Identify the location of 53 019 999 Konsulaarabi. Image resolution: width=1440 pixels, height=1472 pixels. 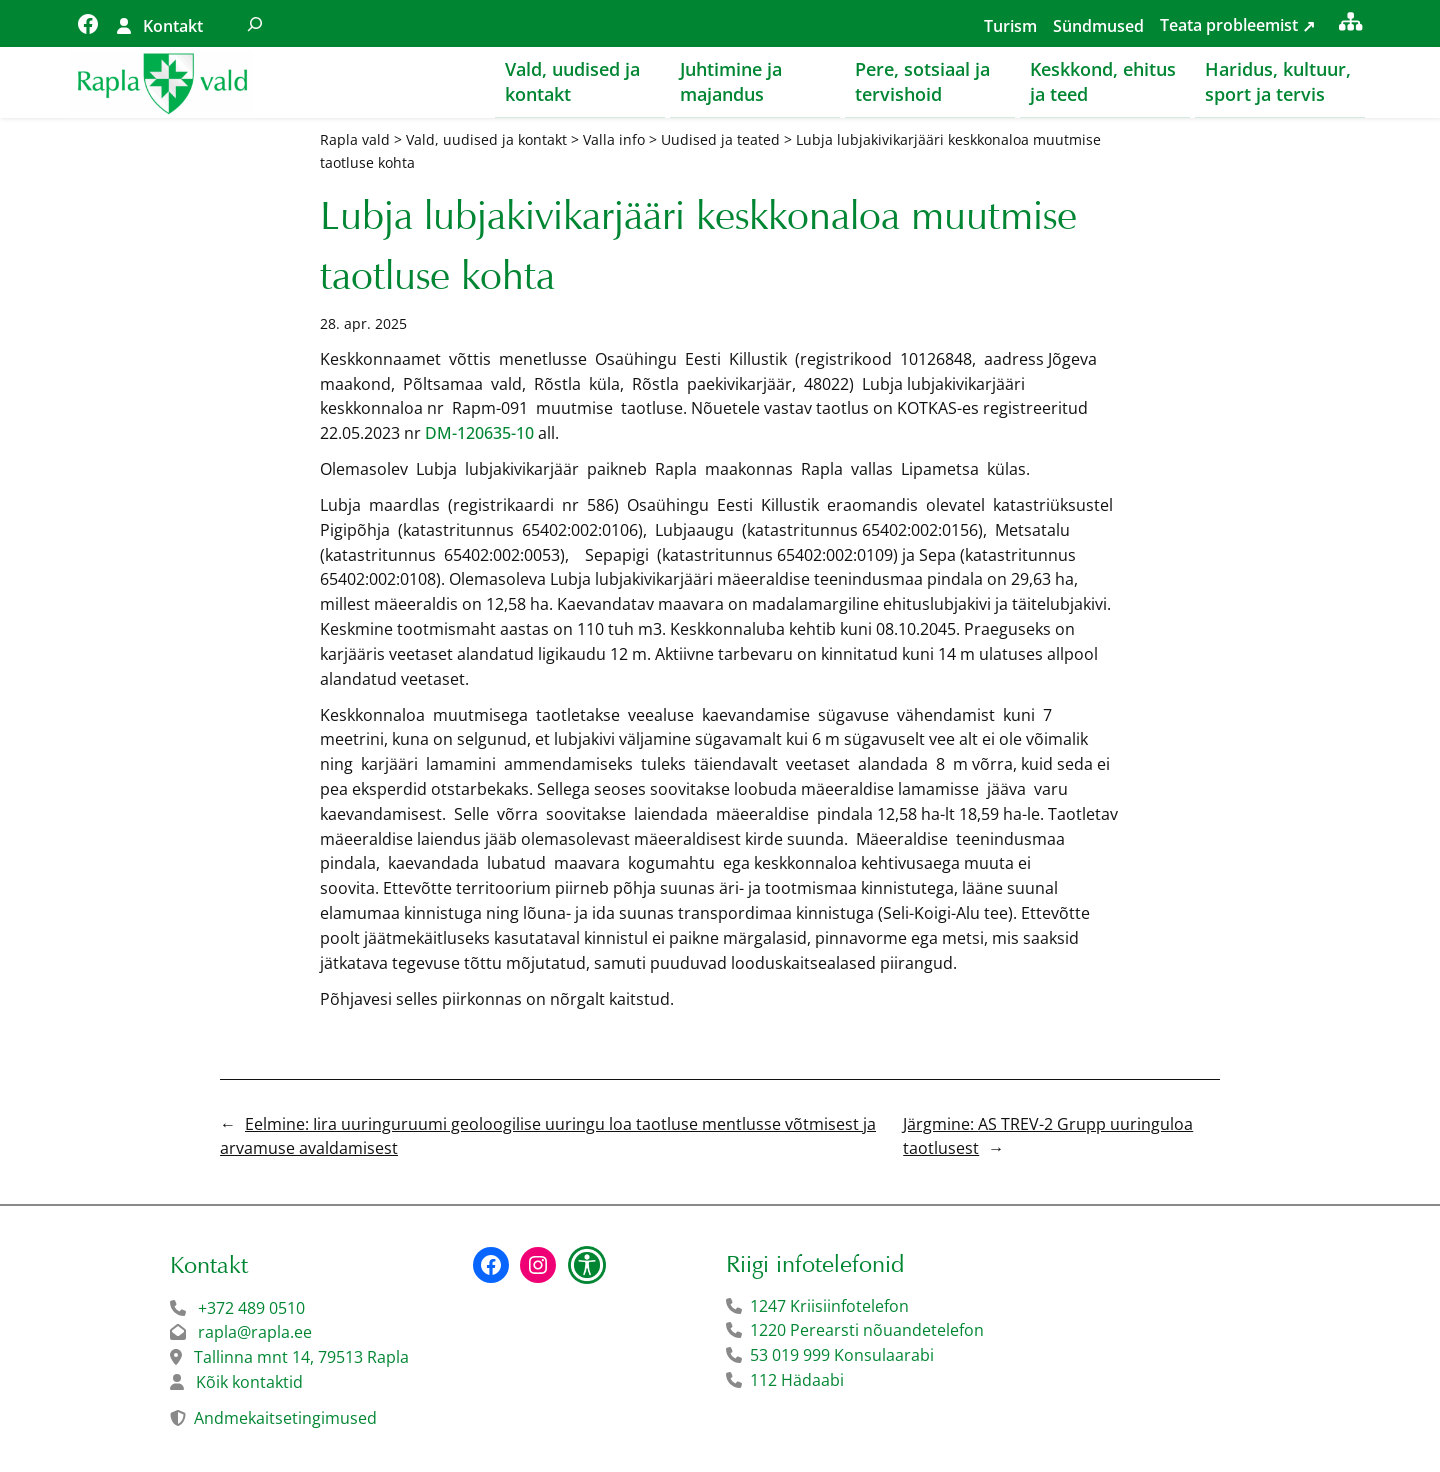
(842, 1356).